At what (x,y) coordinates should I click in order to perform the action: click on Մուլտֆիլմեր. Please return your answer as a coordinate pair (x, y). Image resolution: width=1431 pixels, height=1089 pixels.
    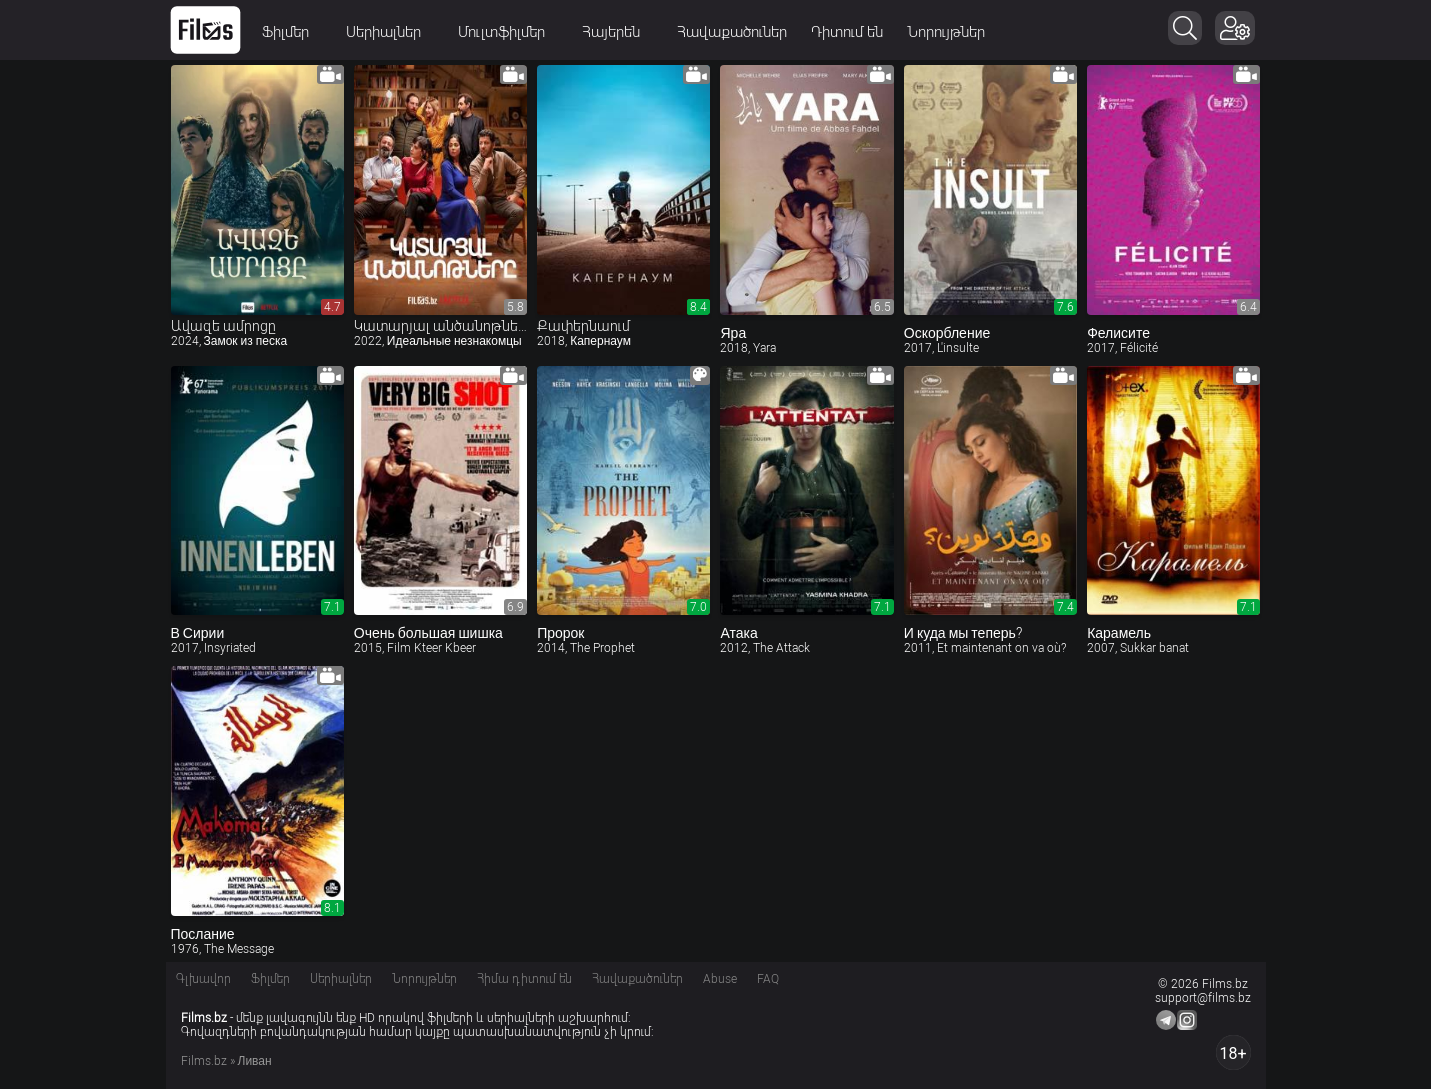
    Looking at the image, I should click on (509, 32).